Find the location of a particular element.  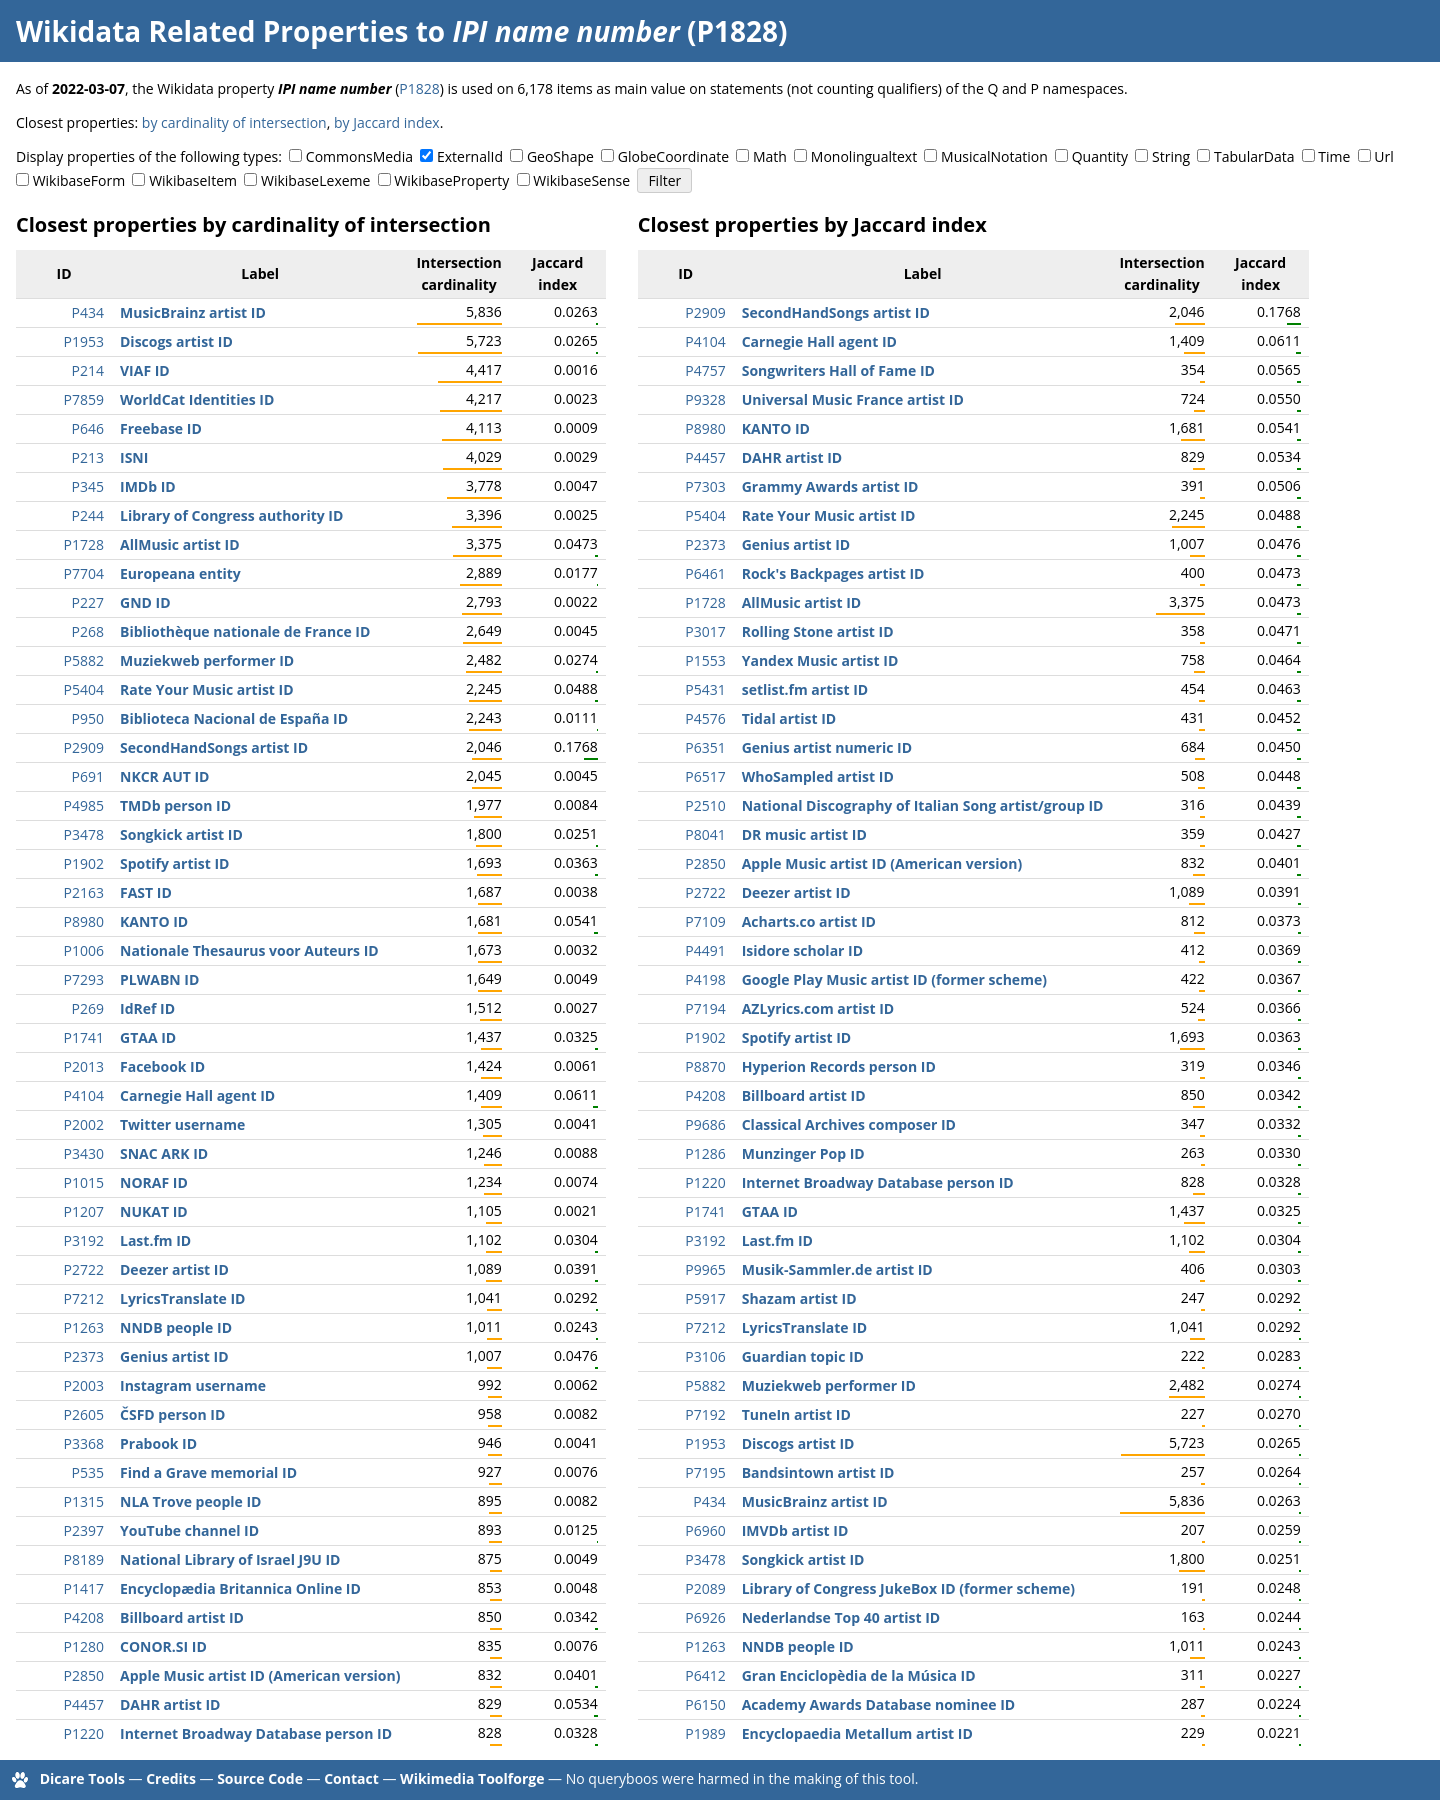

P2605 is located at coordinates (84, 1414).